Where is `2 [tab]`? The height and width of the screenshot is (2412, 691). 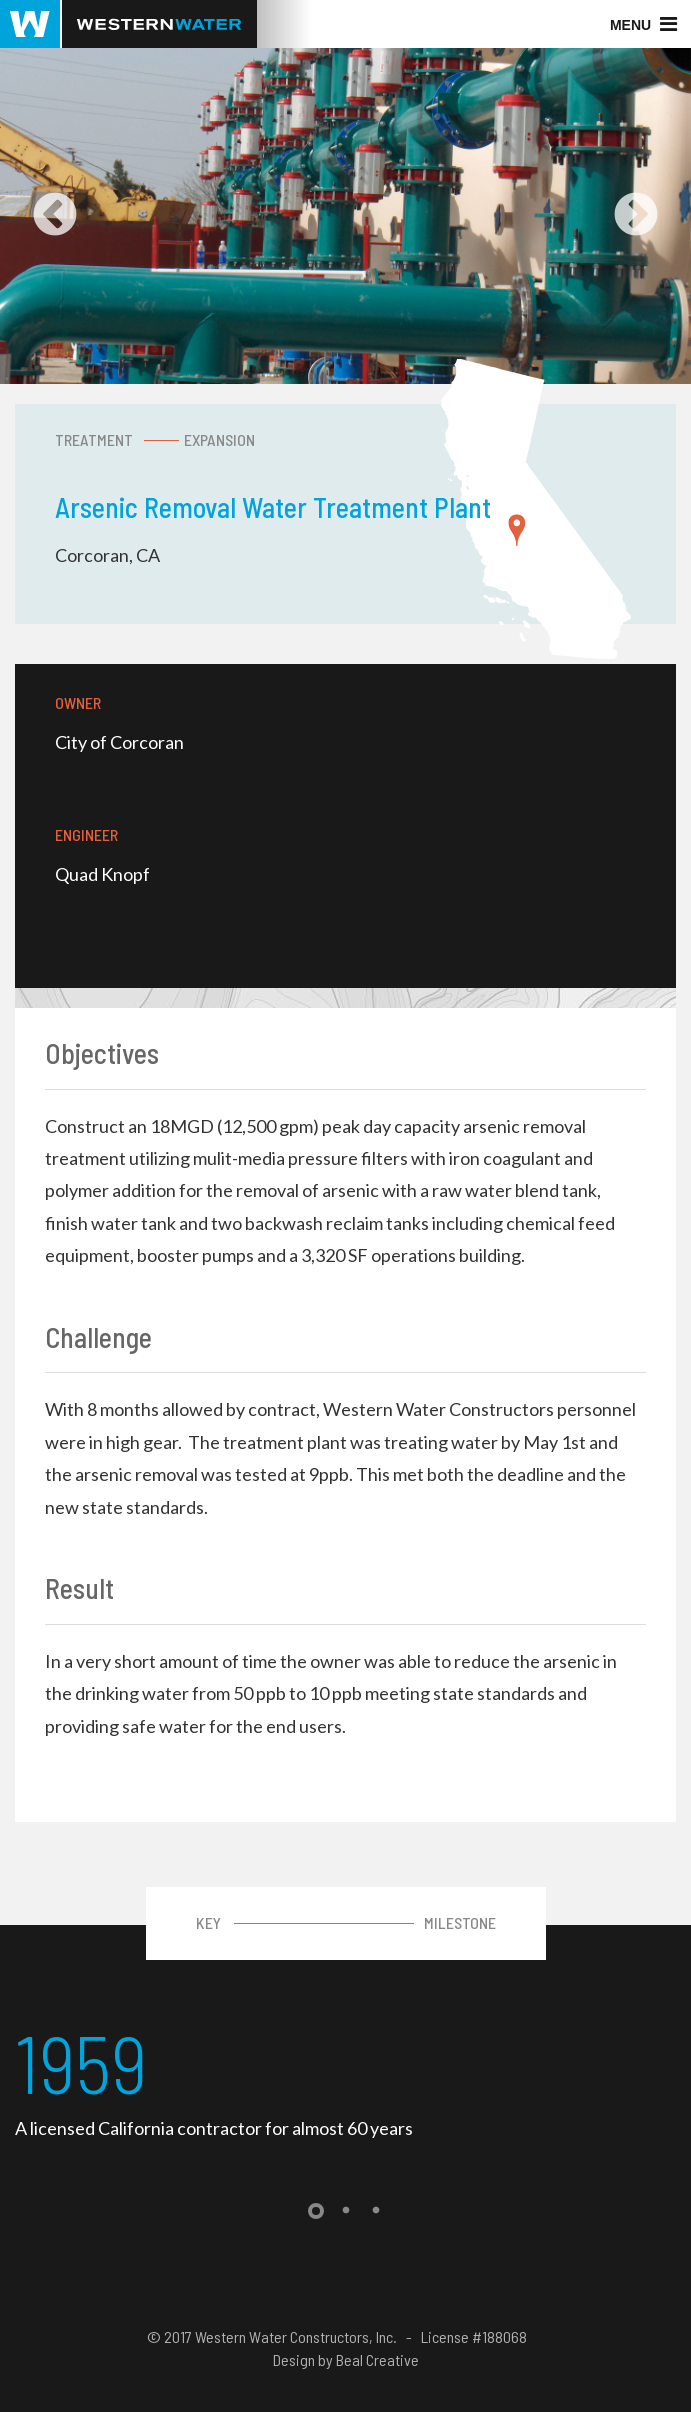 2 [tab] is located at coordinates (346, 2211).